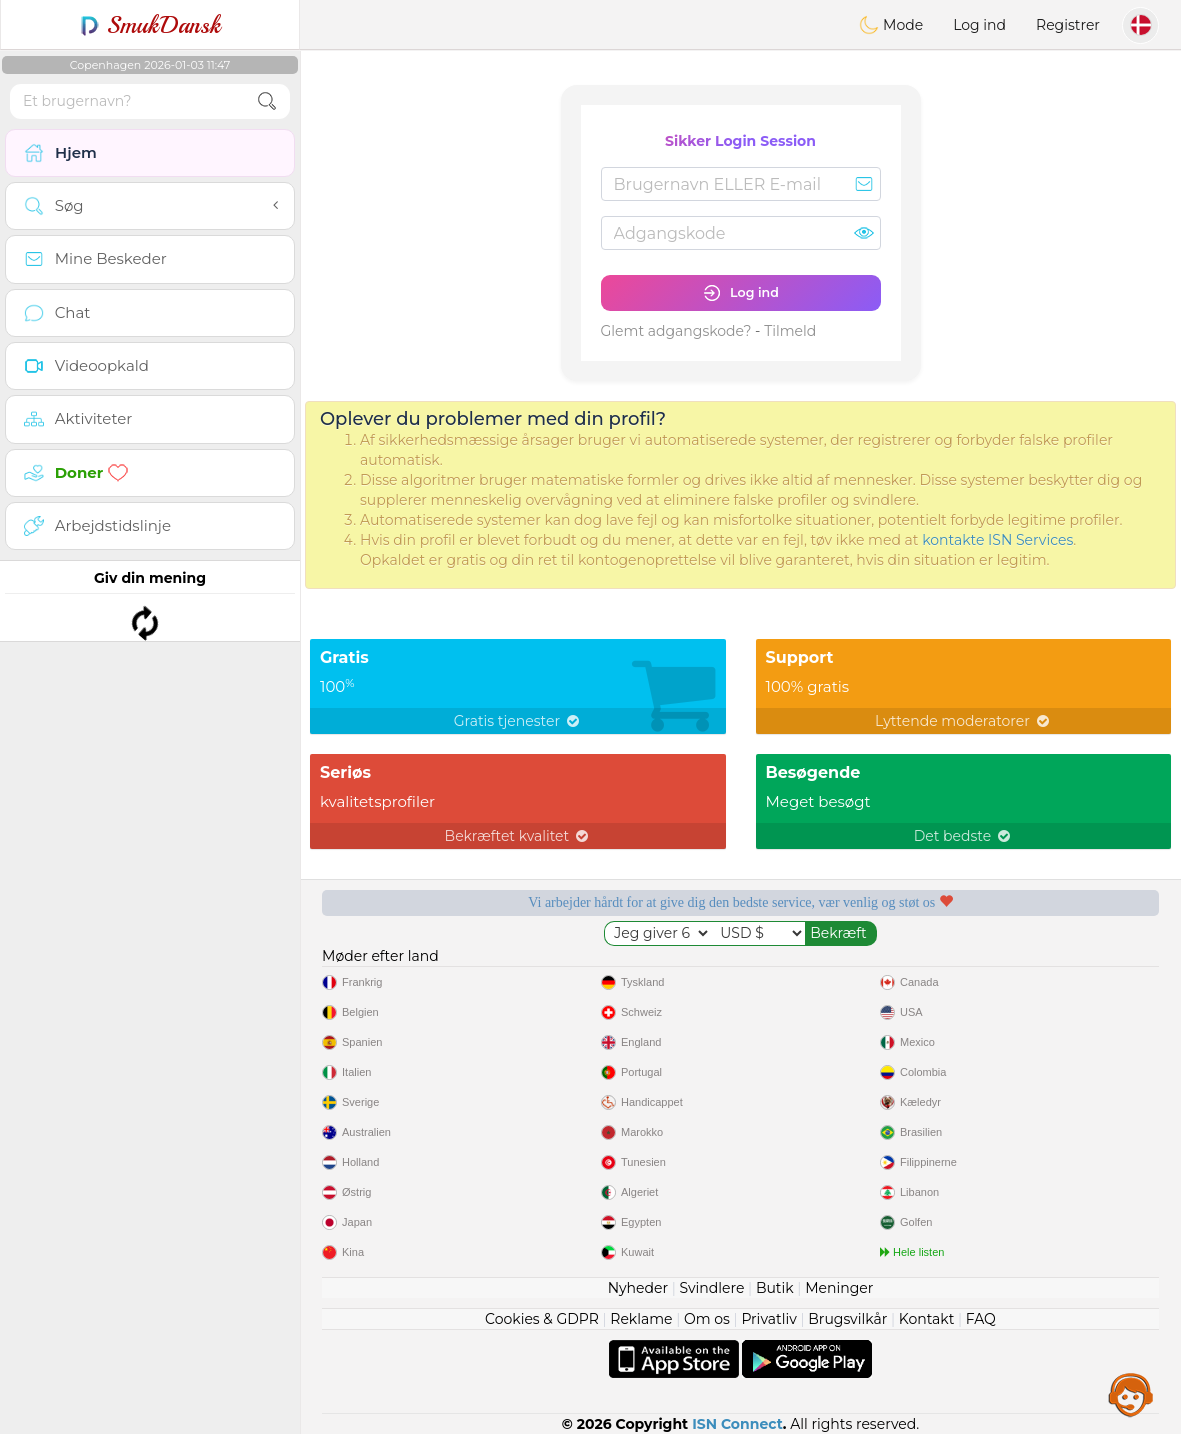  What do you see at coordinates (1068, 25) in the screenshot?
I see `Registrer` at bounding box center [1068, 25].